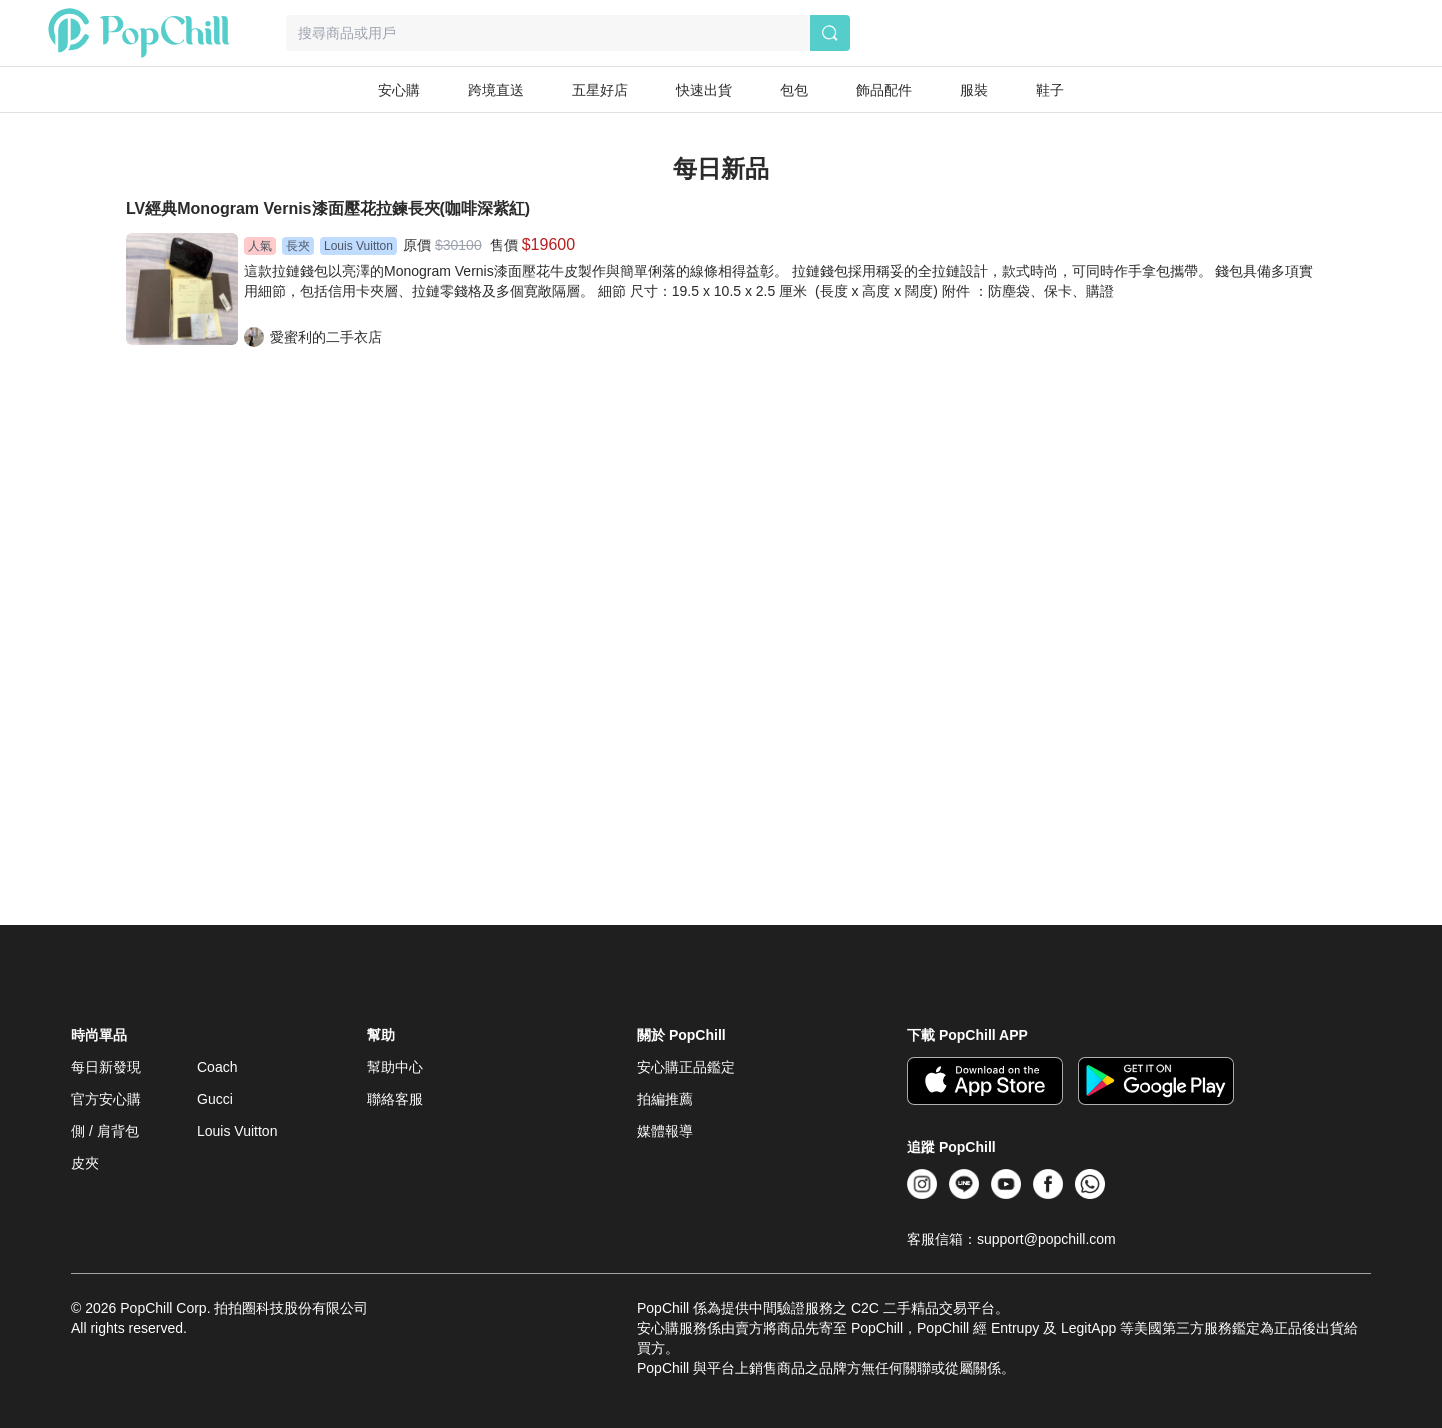  Describe the element at coordinates (686, 1067) in the screenshot. I see `安心購正品鑑定` at that location.